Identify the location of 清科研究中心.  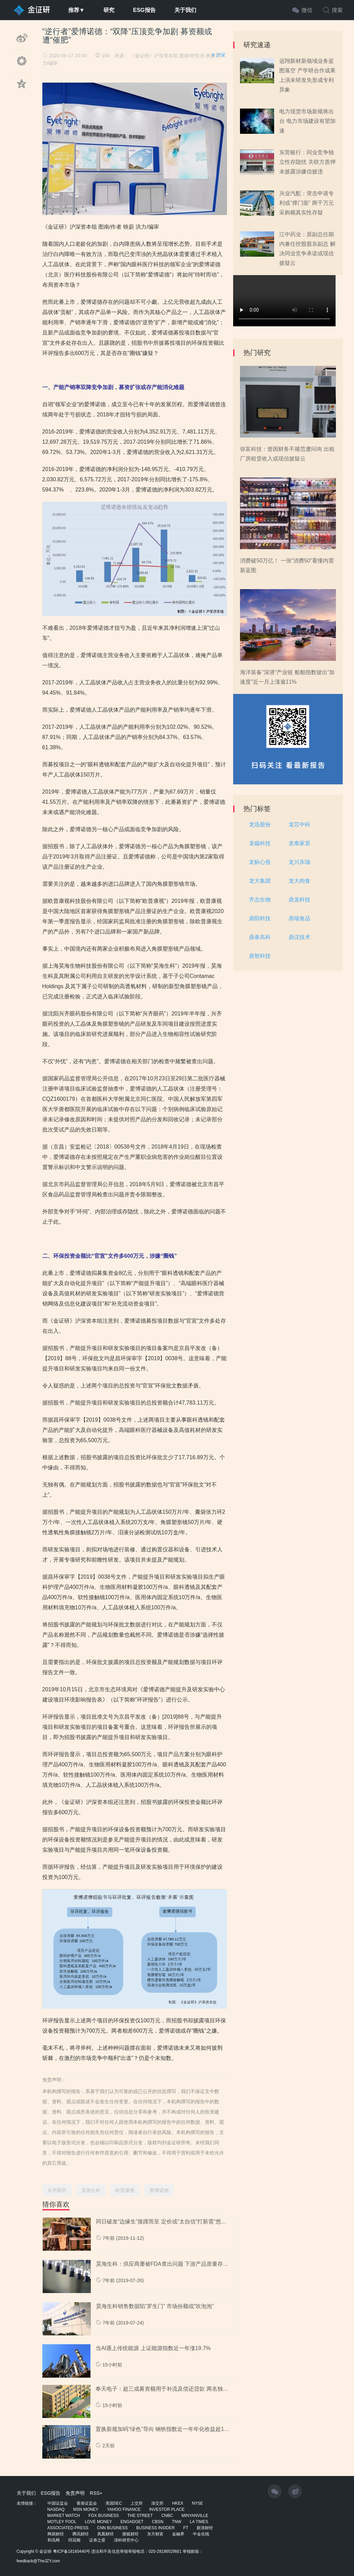
(126, 2540).